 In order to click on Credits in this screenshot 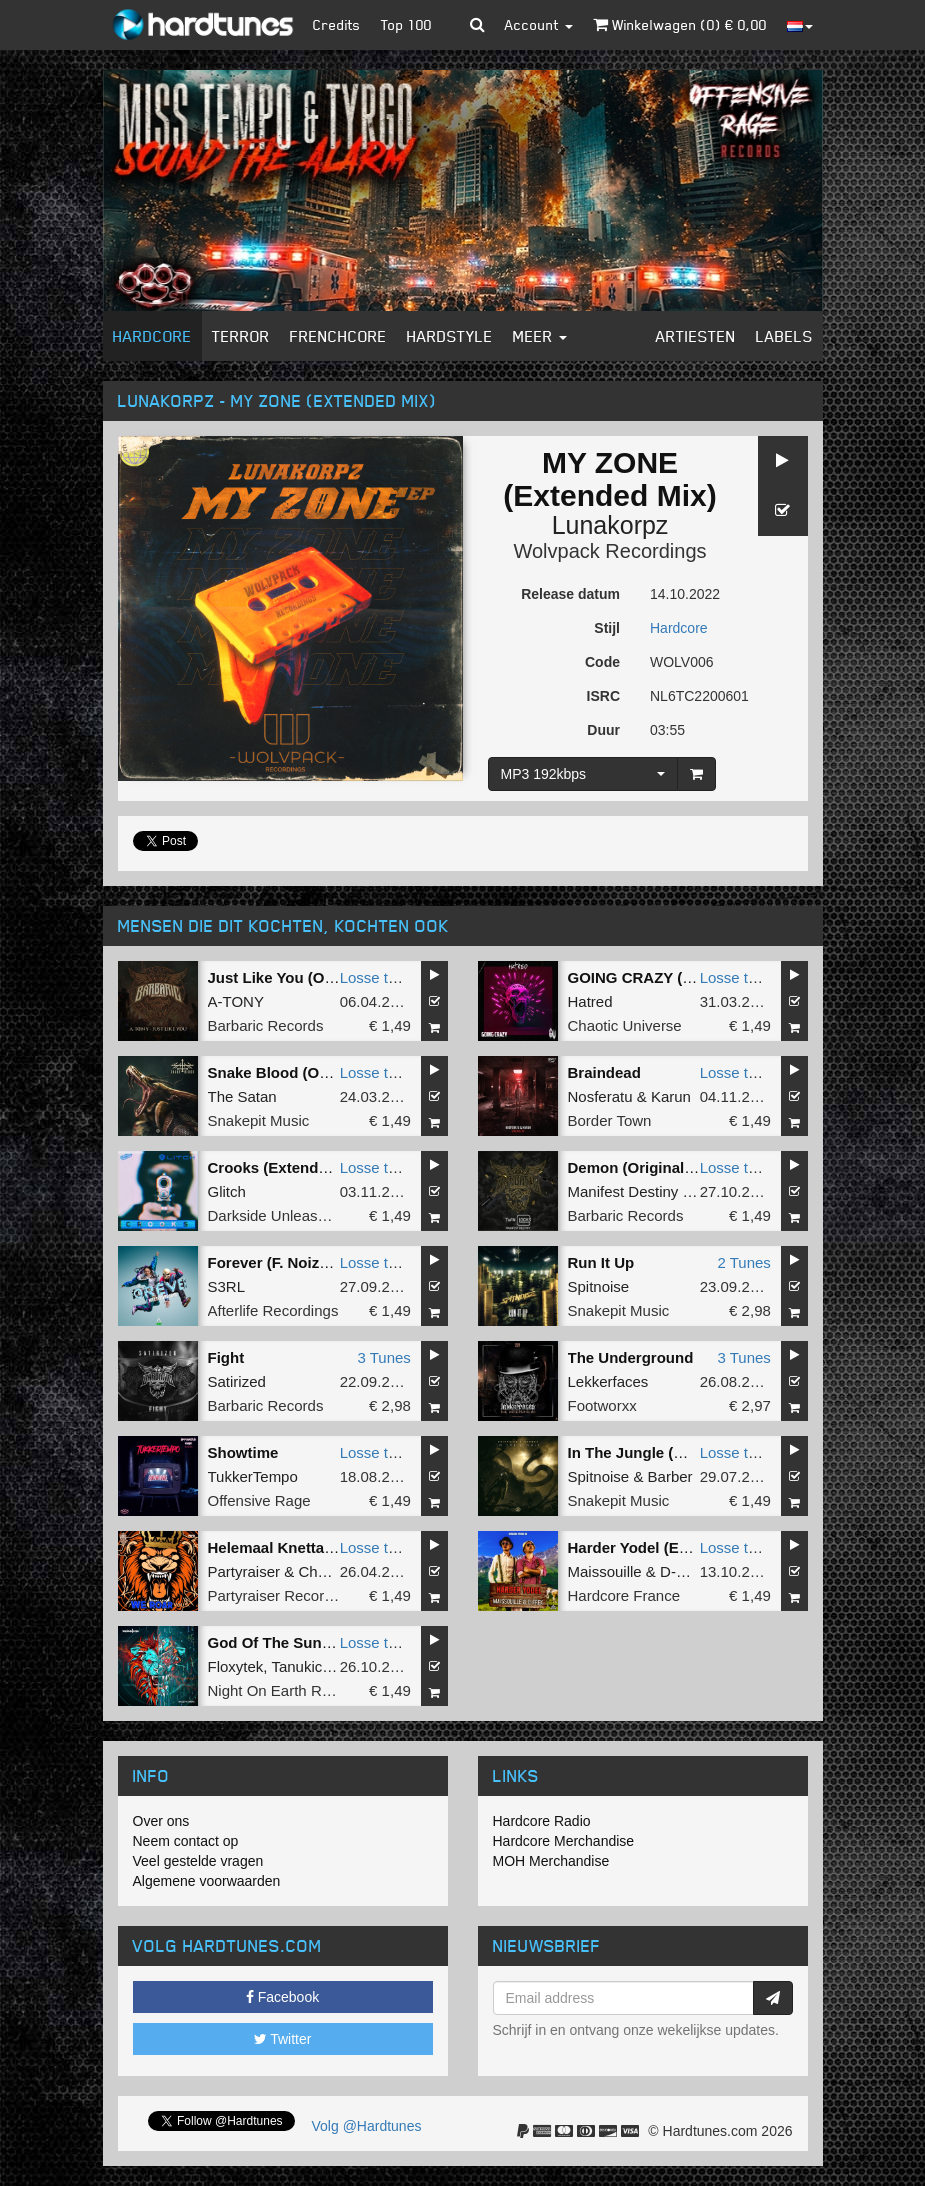, I will do `click(337, 24)`.